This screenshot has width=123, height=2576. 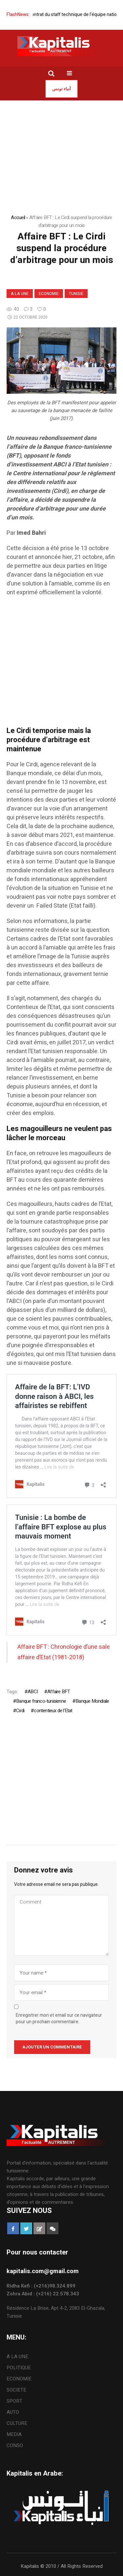 What do you see at coordinates (14, 2434) in the screenshot?
I see `MEDIA` at bounding box center [14, 2434].